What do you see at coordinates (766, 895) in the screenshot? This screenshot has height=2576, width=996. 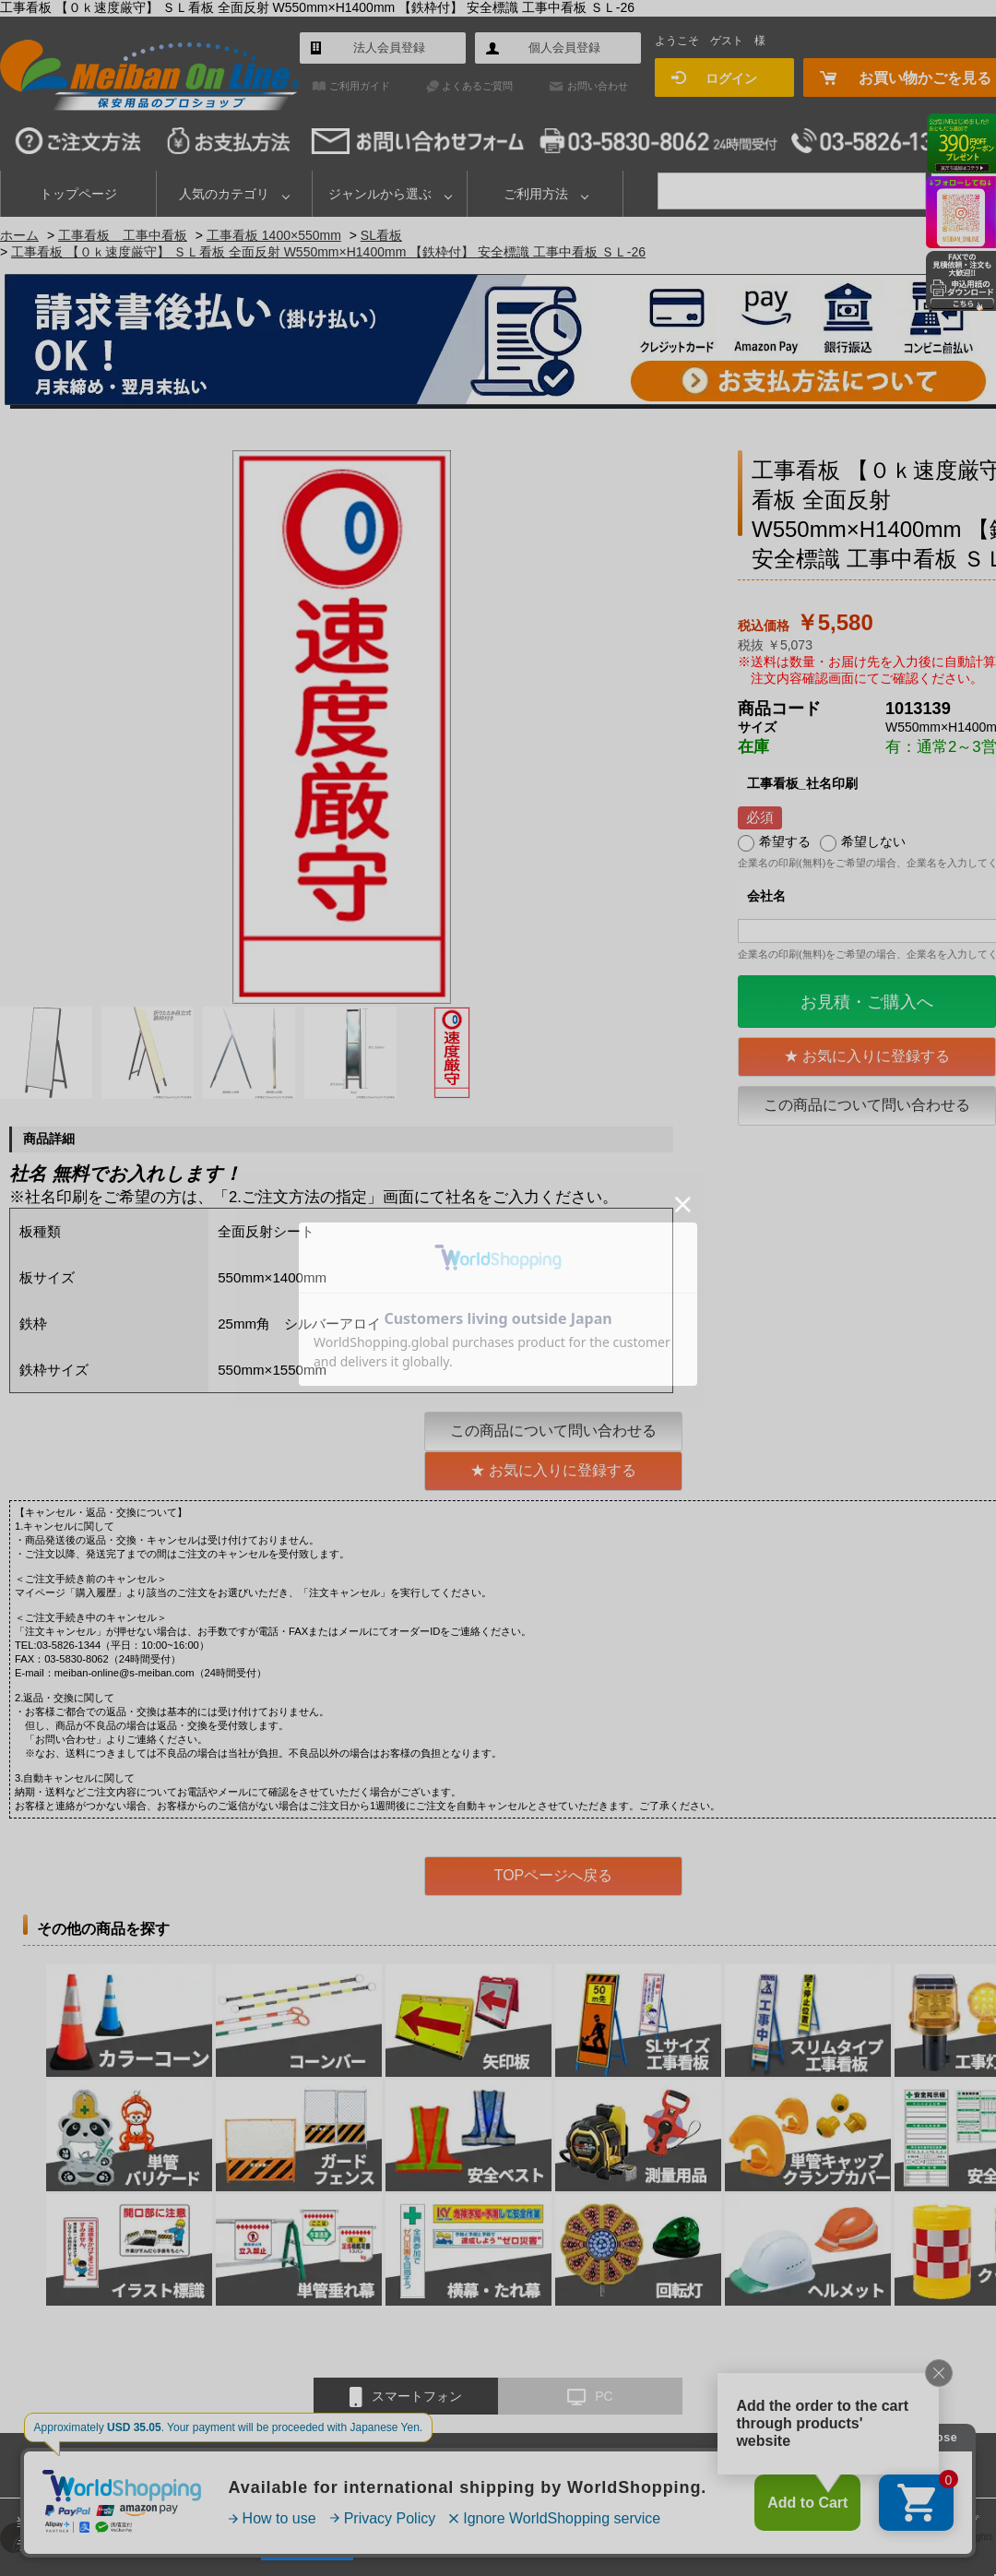 I see `会社名` at bounding box center [766, 895].